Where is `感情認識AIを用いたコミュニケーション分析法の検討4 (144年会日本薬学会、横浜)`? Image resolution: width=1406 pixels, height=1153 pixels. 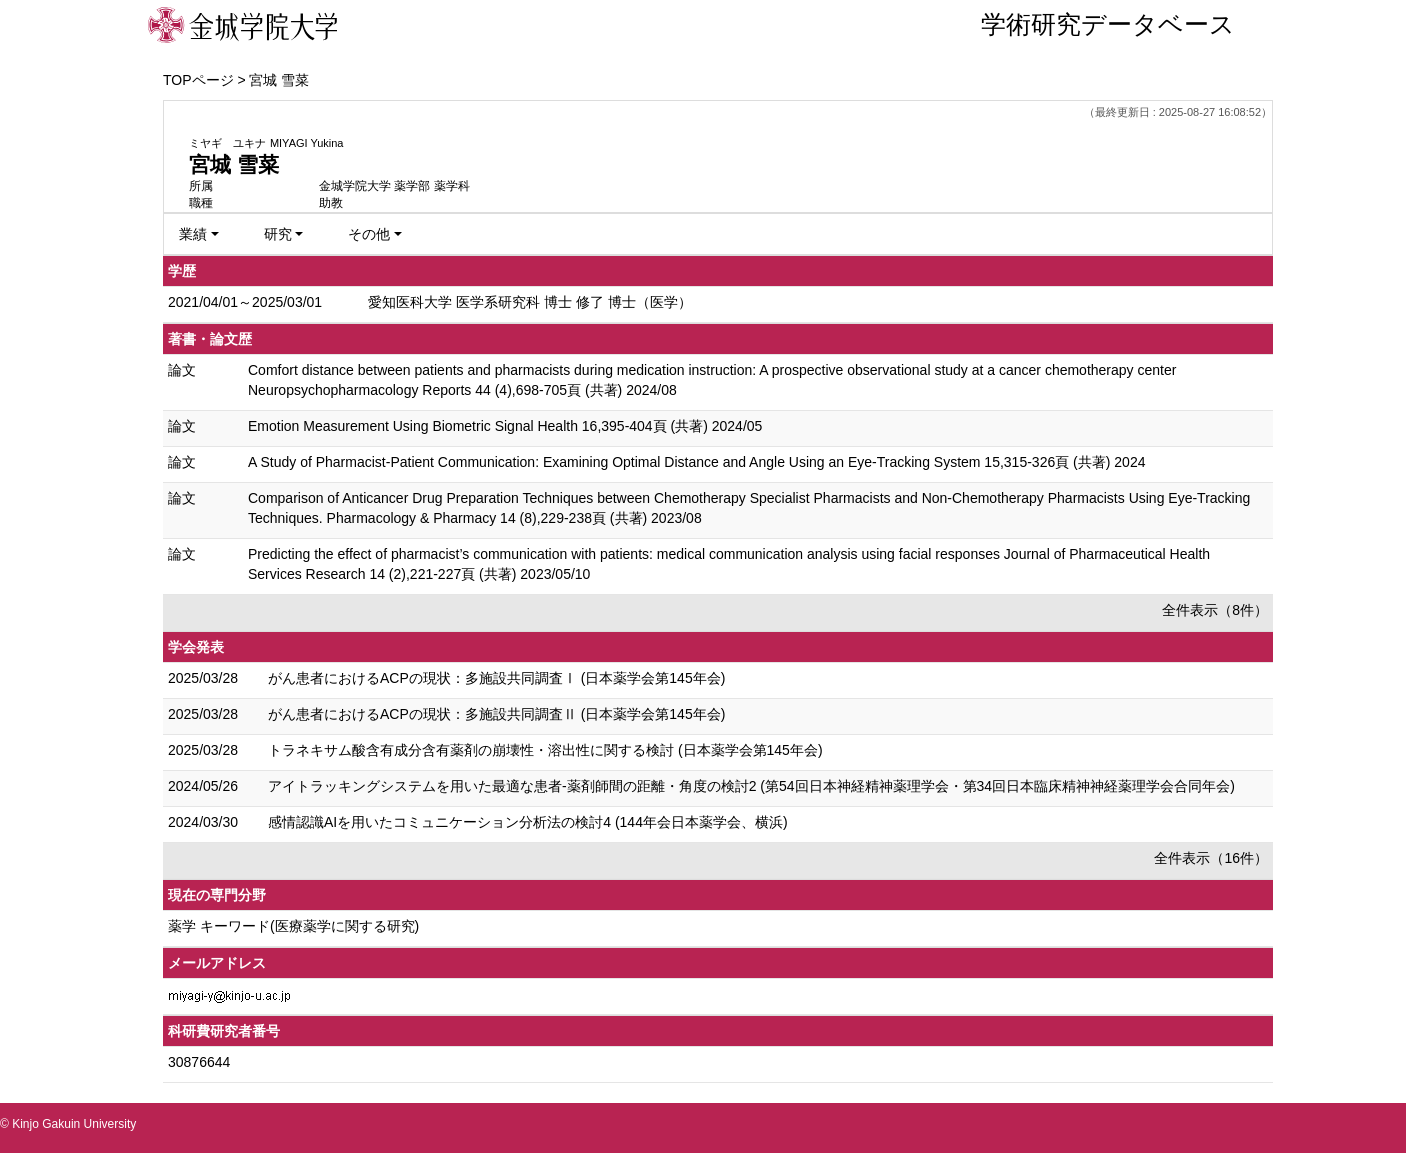 感情認識AIを用いたコミュニケーション分析法の検討4 (144年会日本薬学会、横浜) is located at coordinates (528, 822).